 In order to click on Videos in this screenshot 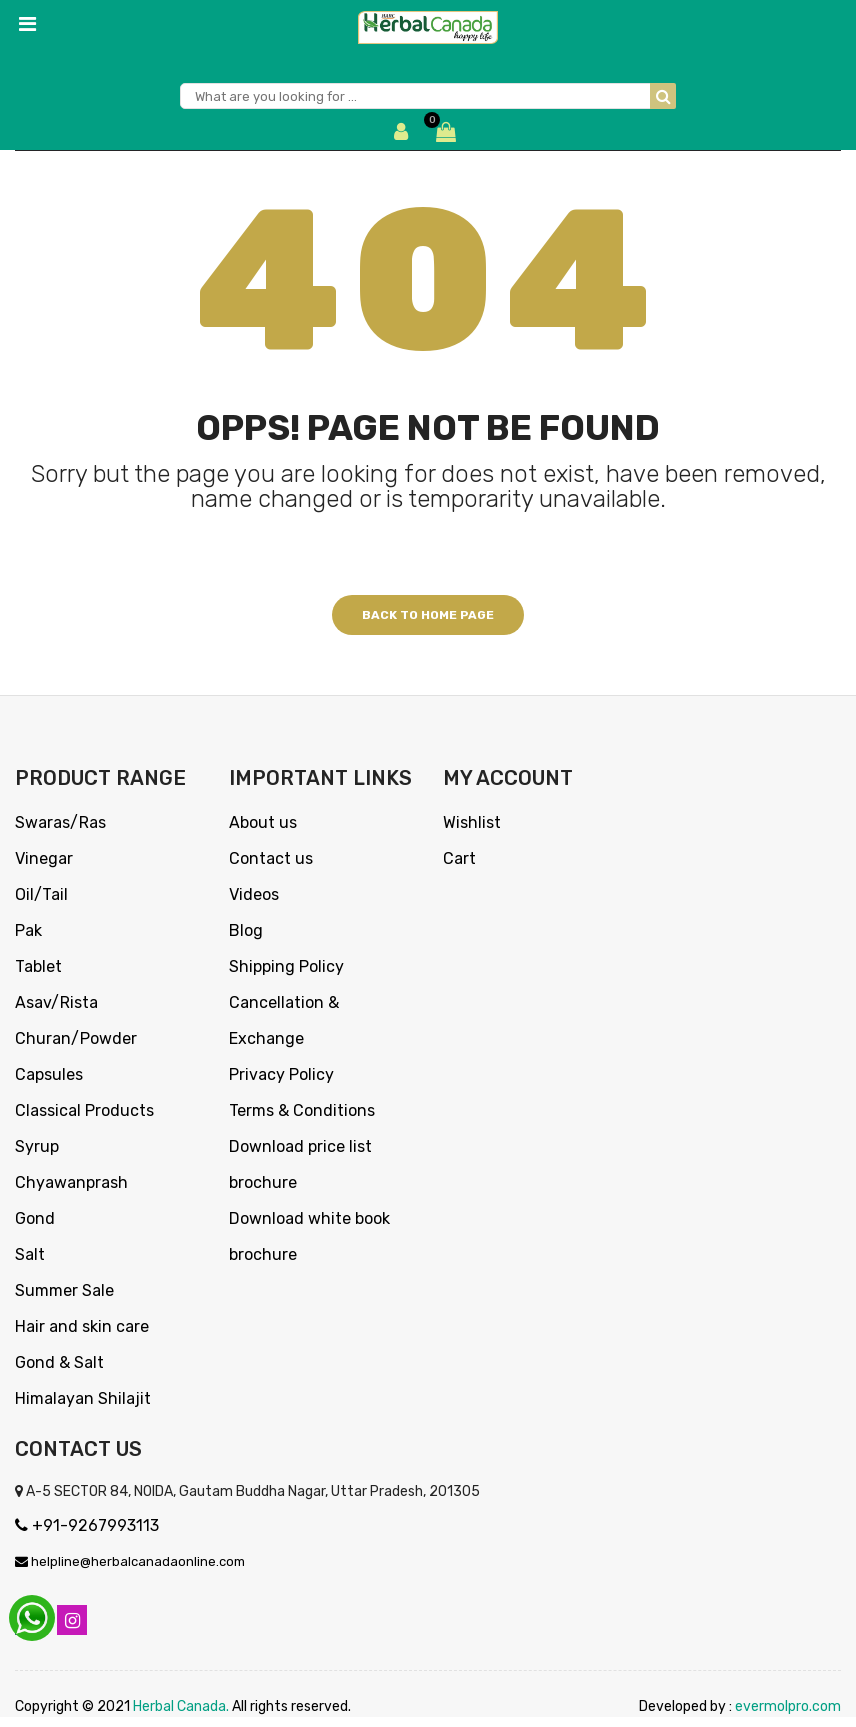, I will do `click(254, 894)`.